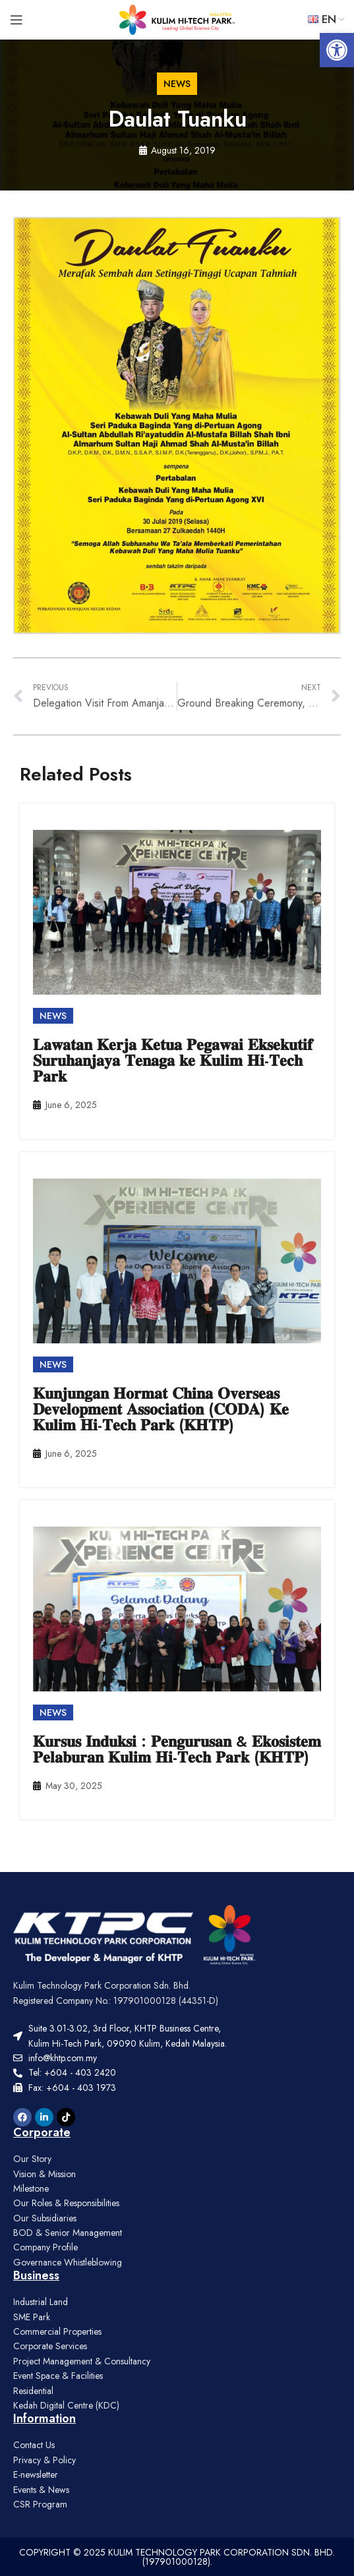  What do you see at coordinates (50, 2346) in the screenshot?
I see `Corporate Services` at bounding box center [50, 2346].